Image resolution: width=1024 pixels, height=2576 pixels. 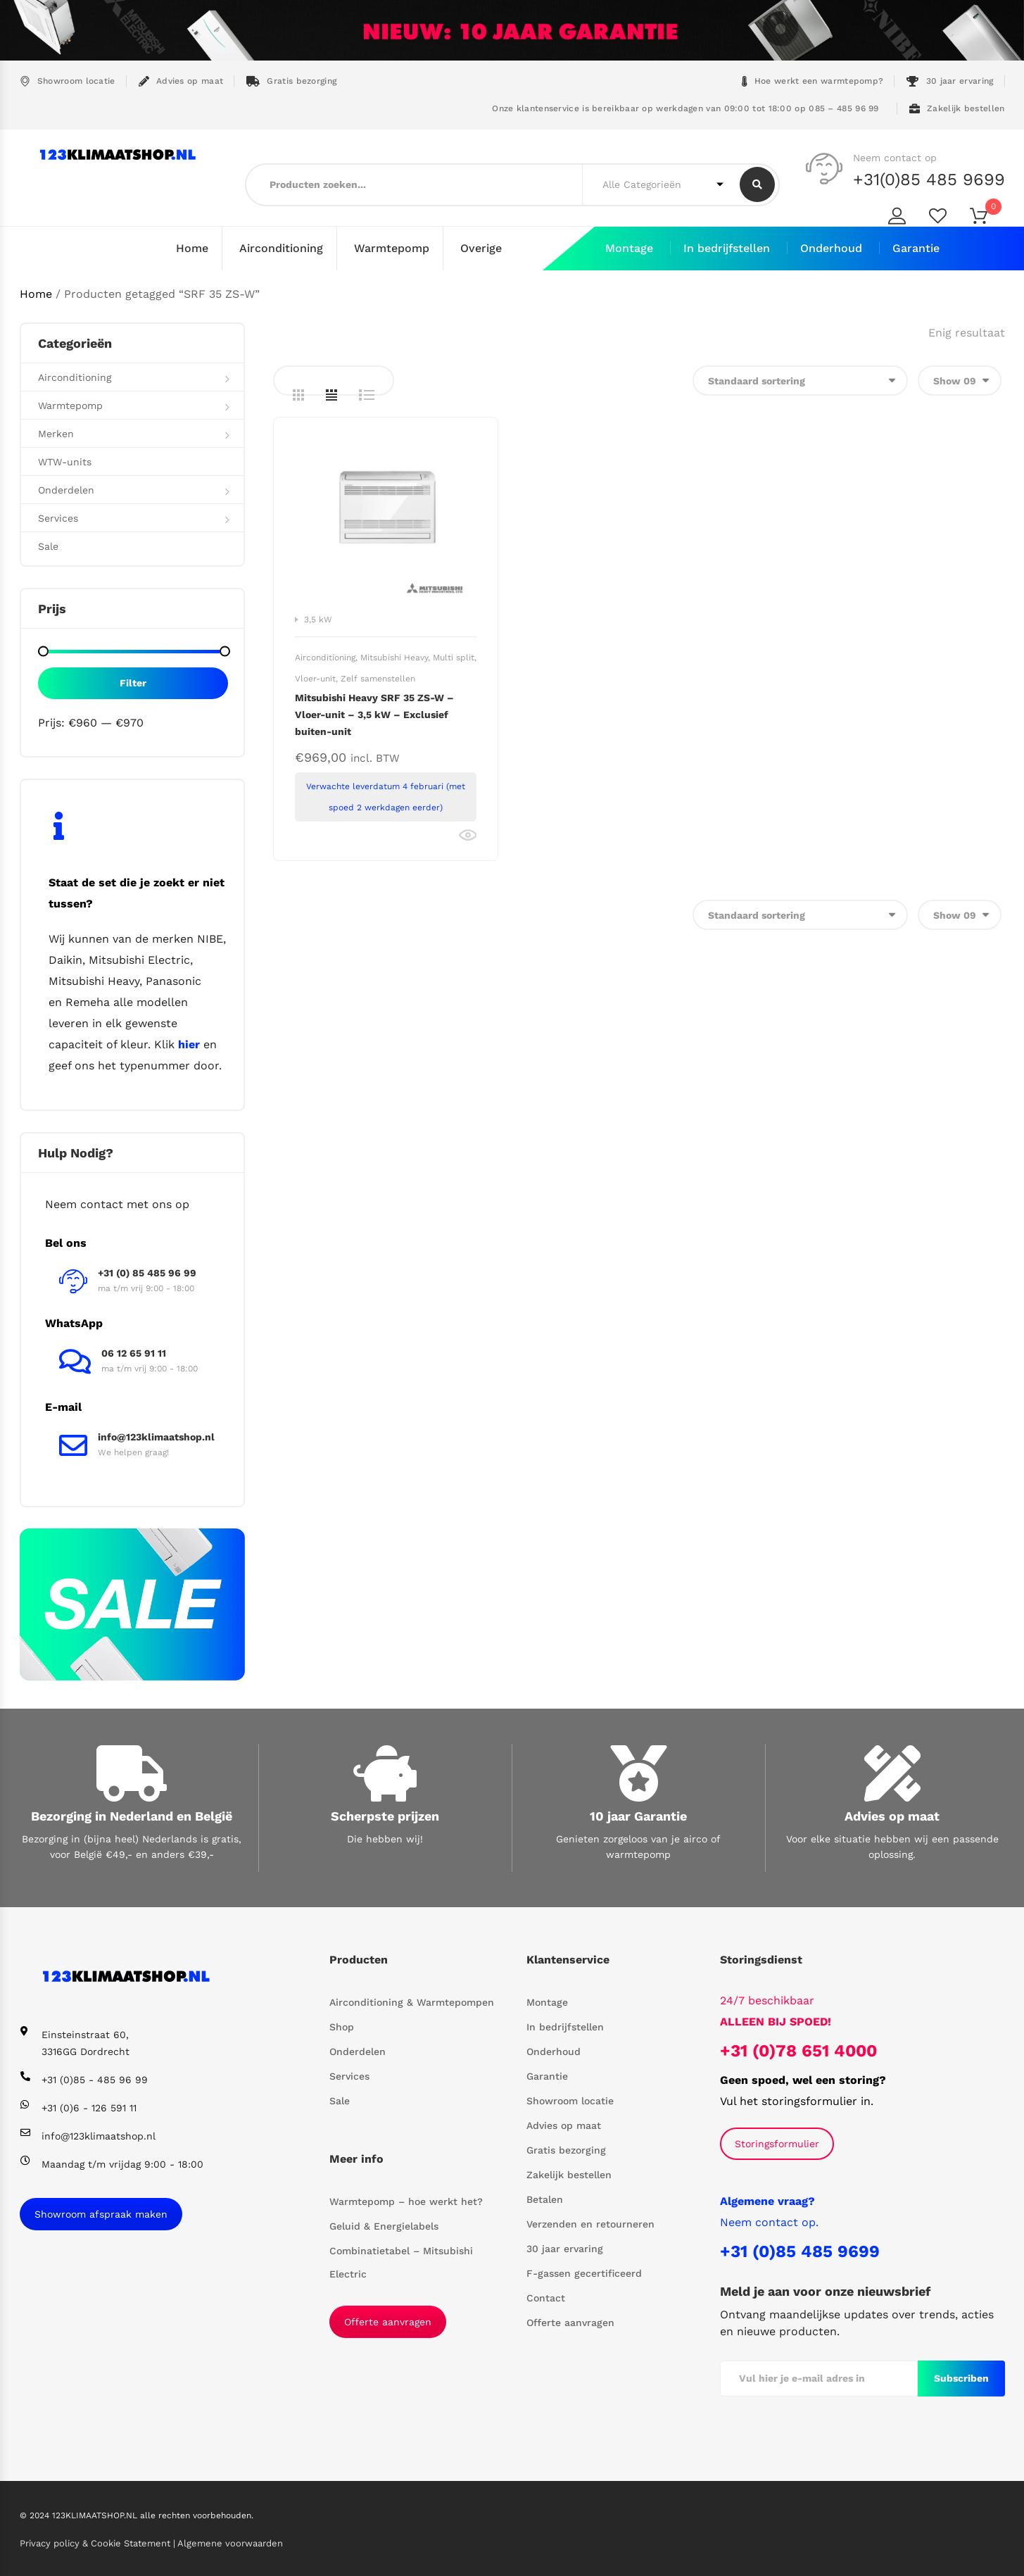 I want to click on Services, so click(x=58, y=517).